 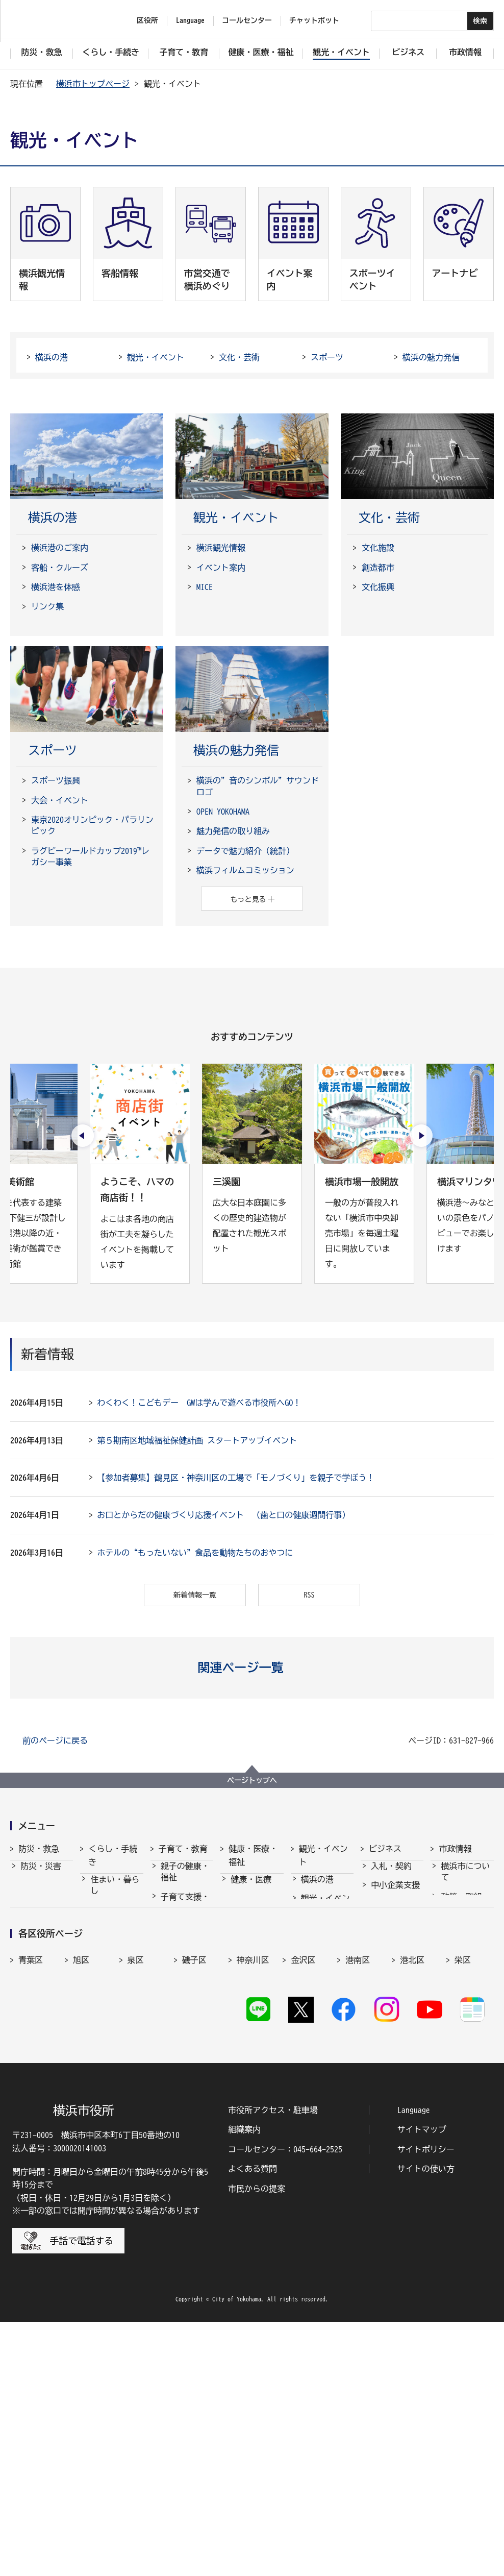 I want to click on お口とからだの健康づくり応援イベント （歯と口の健康週間行事）, so click(x=223, y=1515).